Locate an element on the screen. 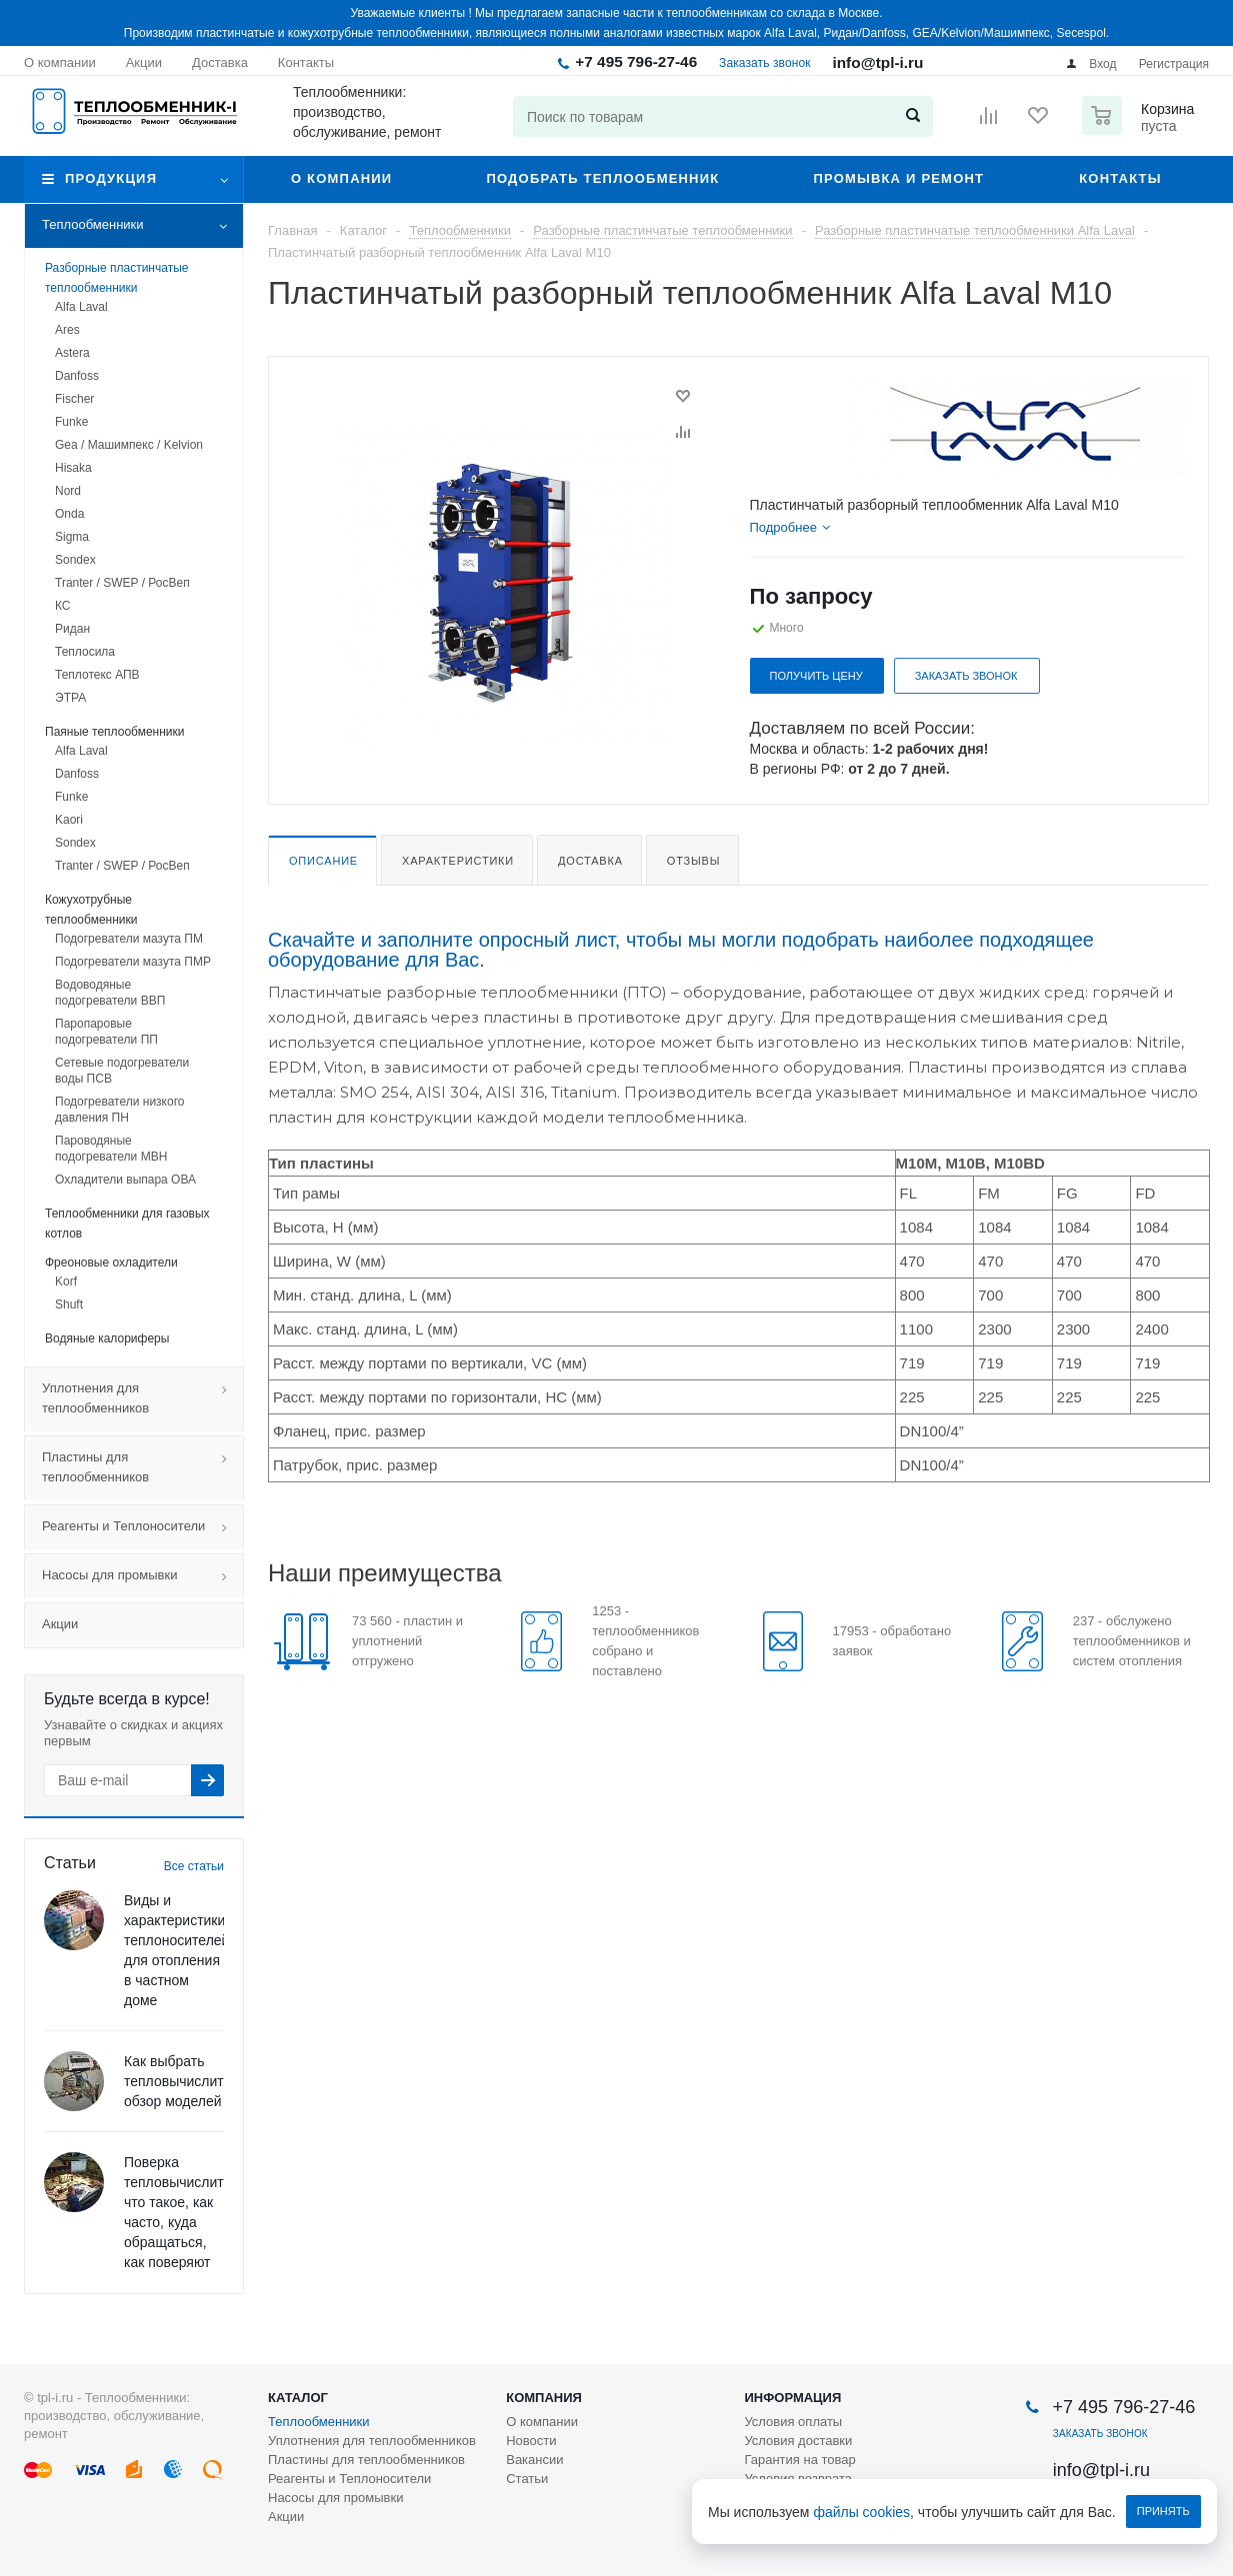  Вакансии is located at coordinates (534, 2459).